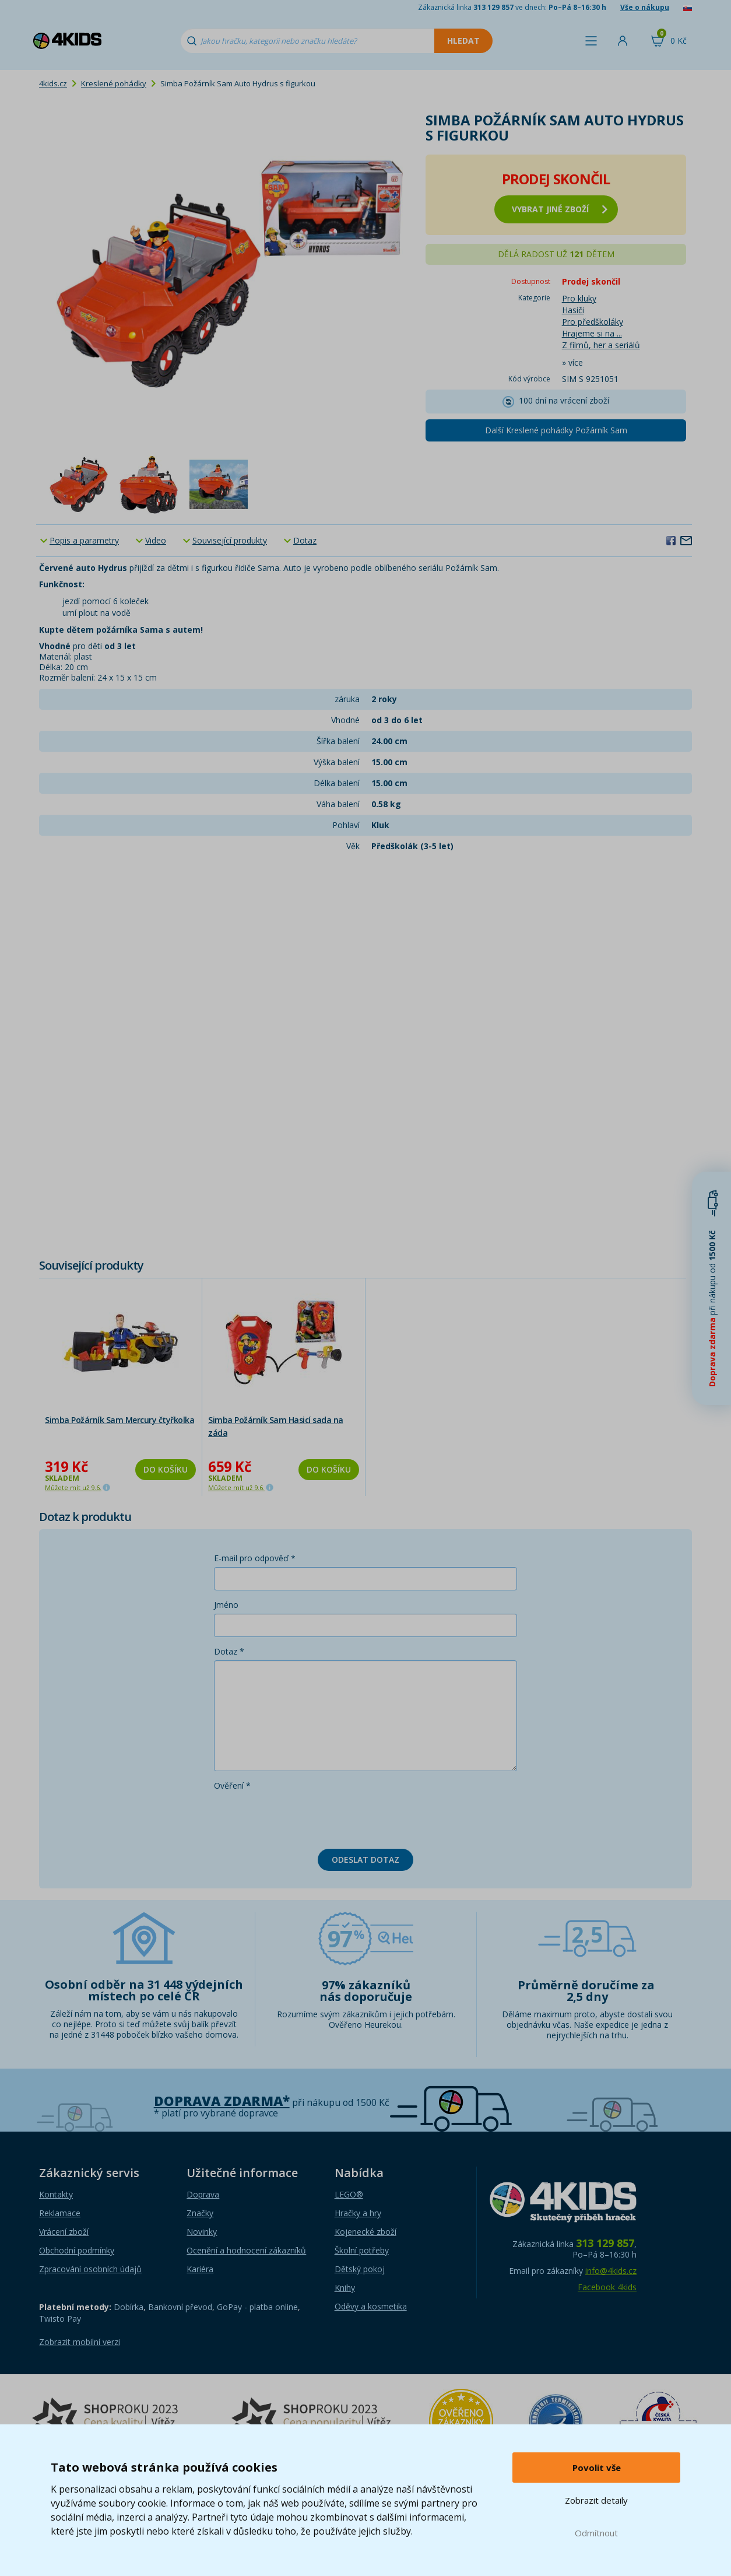  What do you see at coordinates (362, 2250) in the screenshot?
I see `Školní potřeby` at bounding box center [362, 2250].